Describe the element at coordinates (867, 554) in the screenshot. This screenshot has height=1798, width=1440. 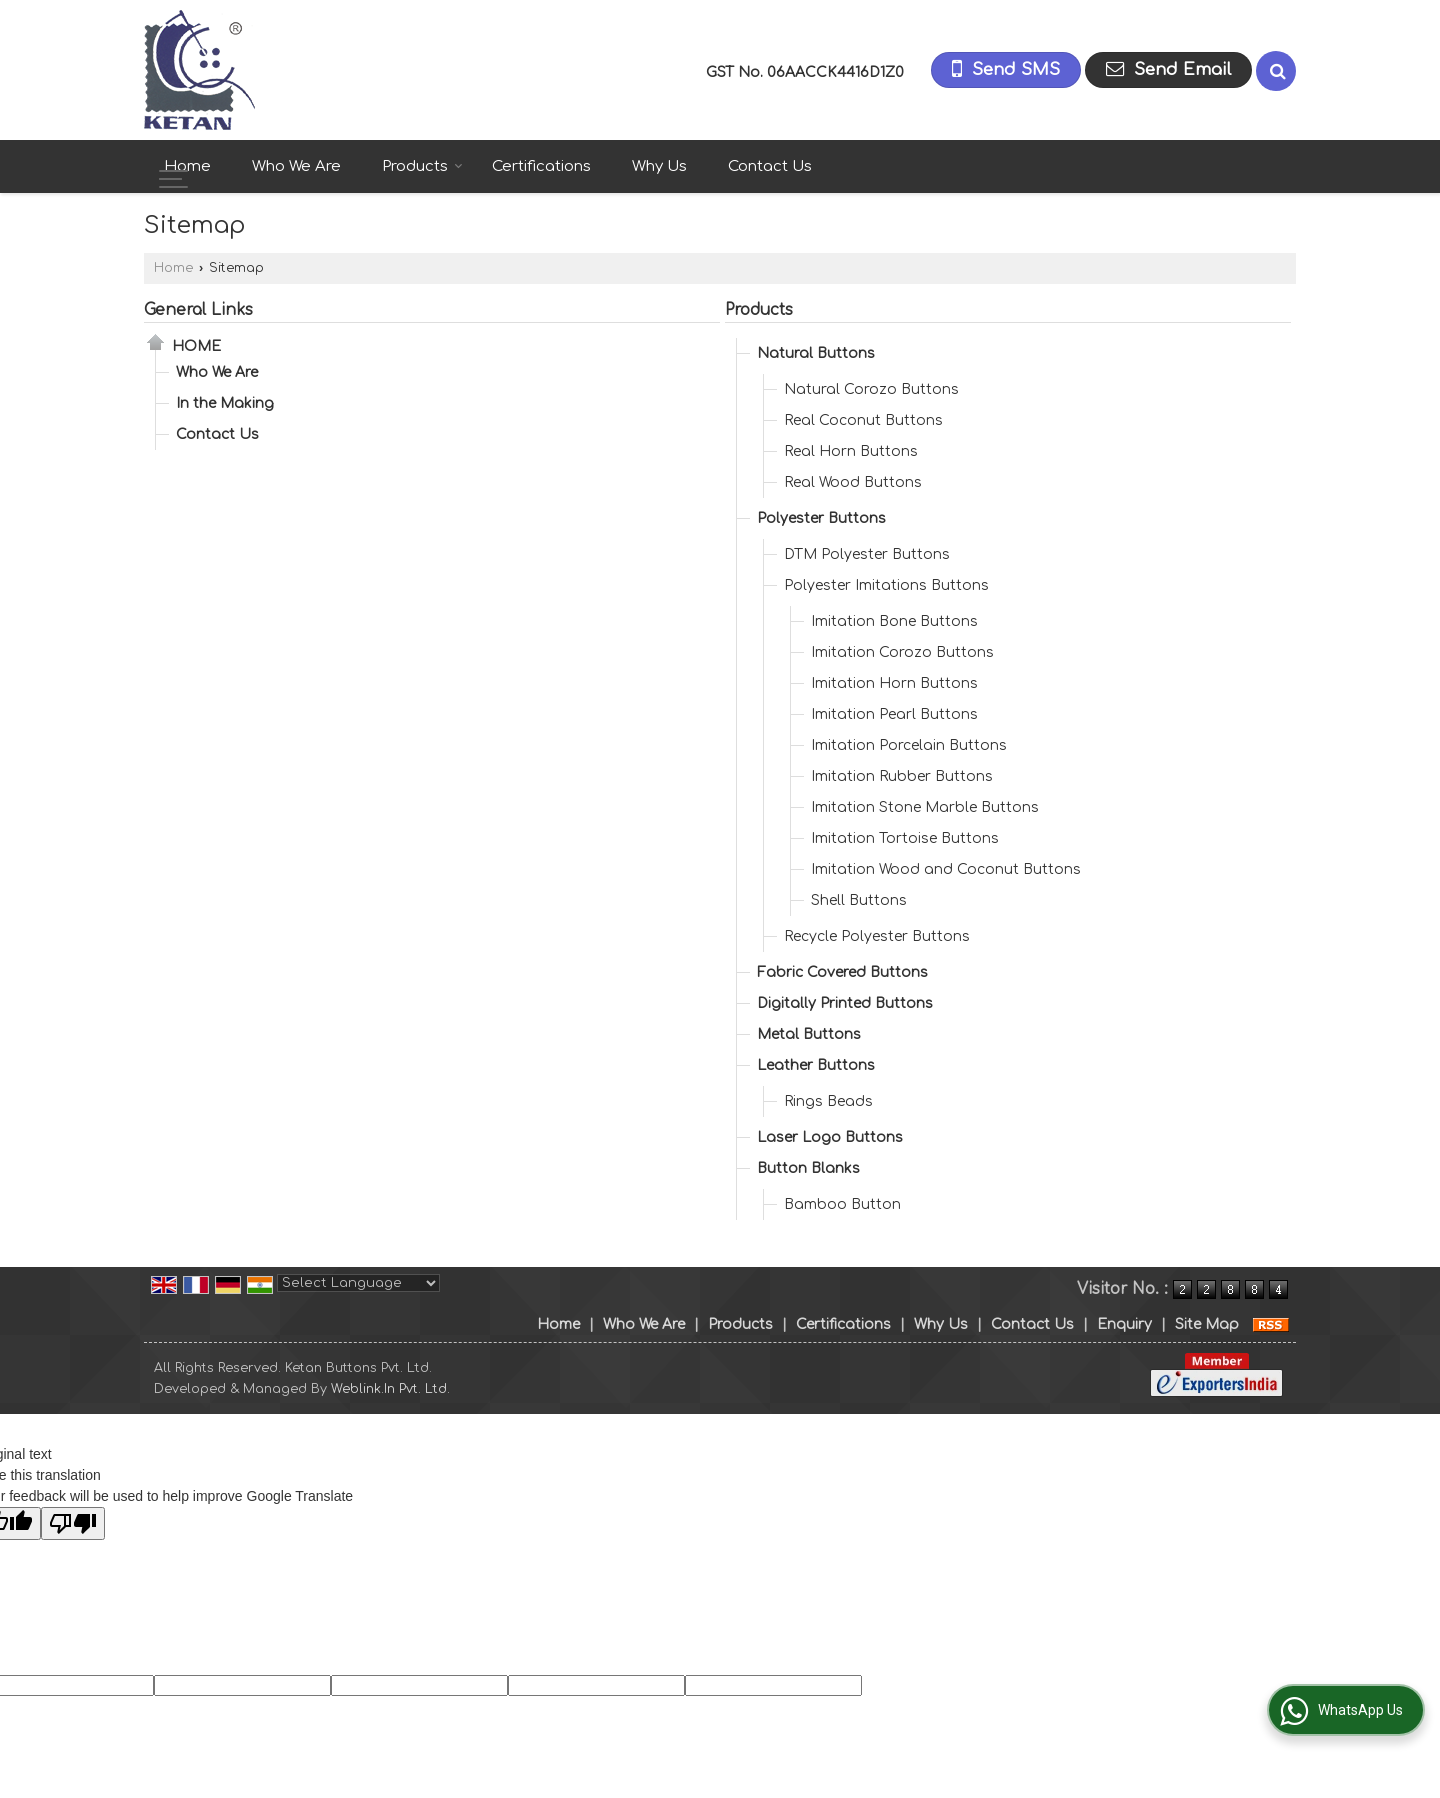
I see `DTM Polyester Buttons` at that location.